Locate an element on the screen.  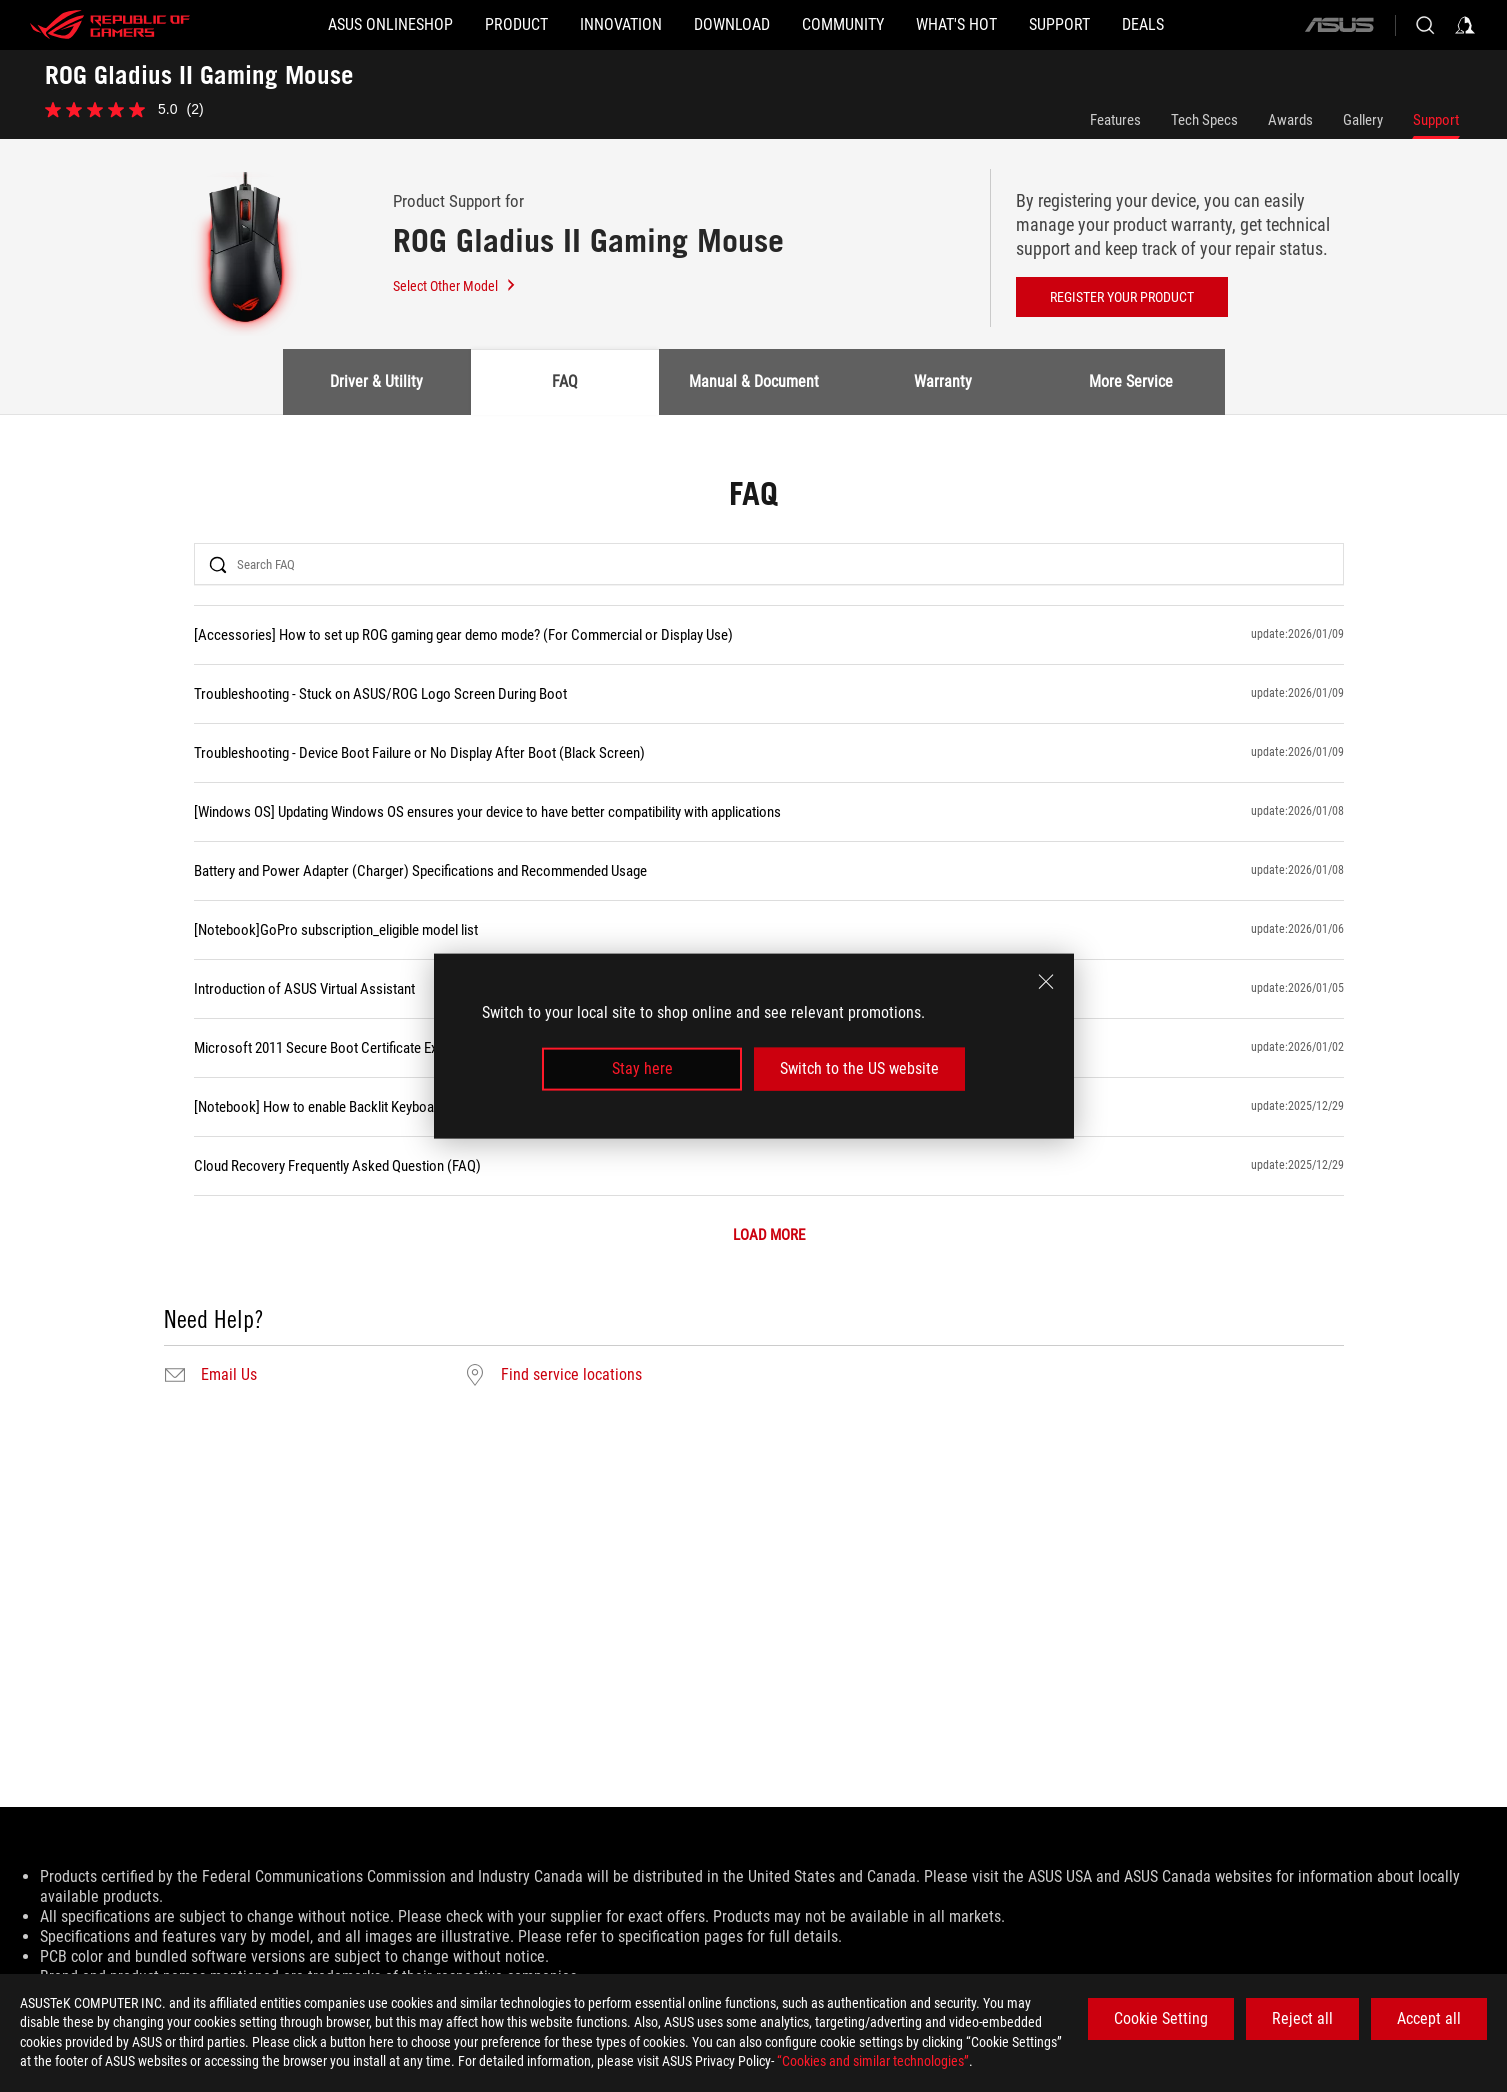
Driver & Utility [tab] is located at coordinates (376, 381).